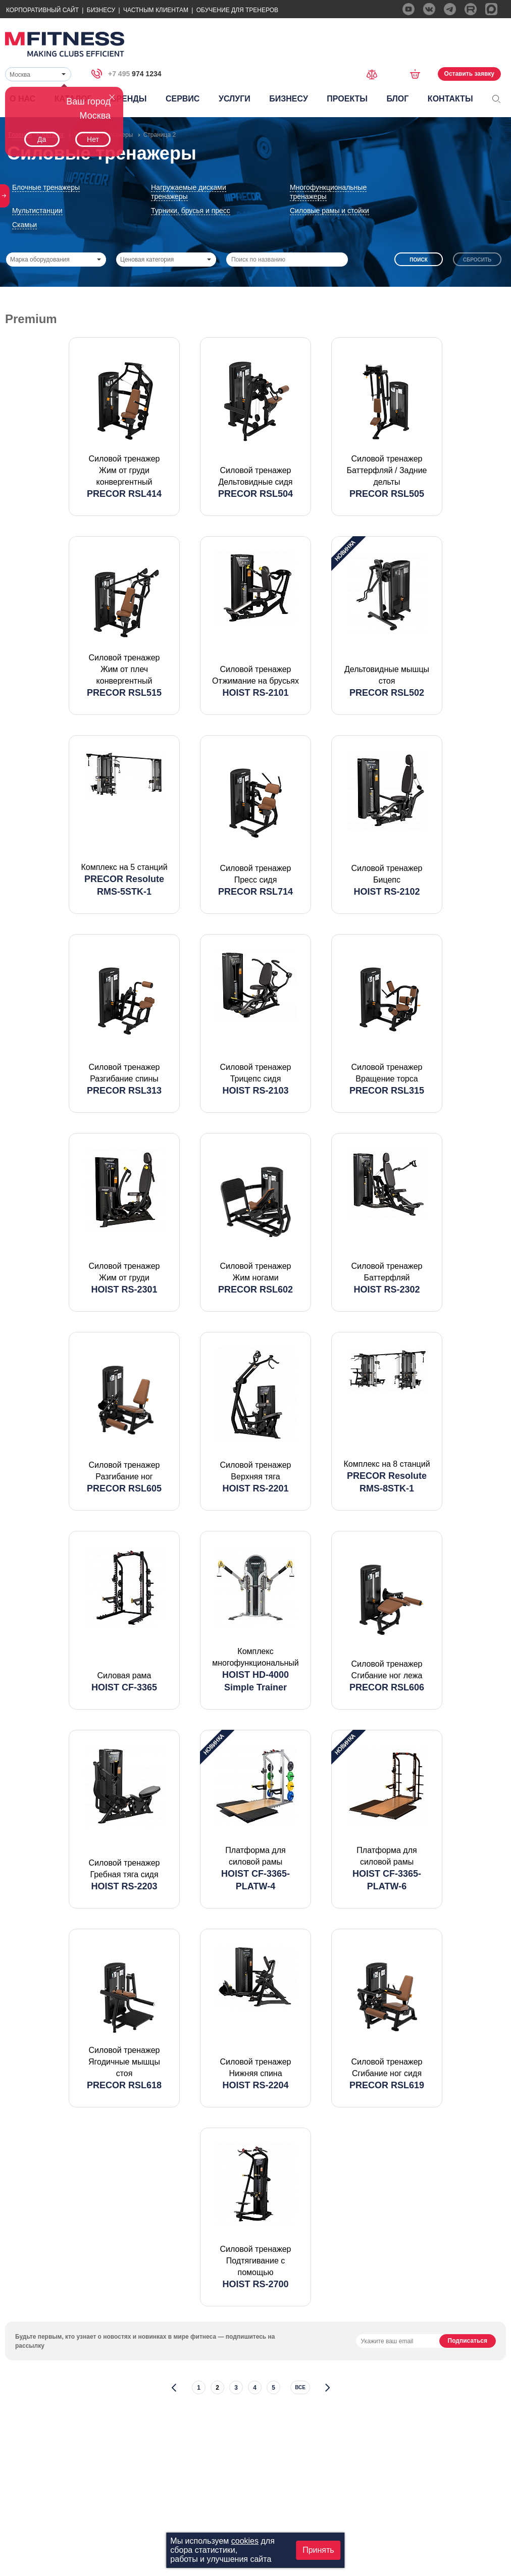 This screenshot has width=511, height=2576. Describe the element at coordinates (318, 2550) in the screenshot. I see `Принять` at that location.